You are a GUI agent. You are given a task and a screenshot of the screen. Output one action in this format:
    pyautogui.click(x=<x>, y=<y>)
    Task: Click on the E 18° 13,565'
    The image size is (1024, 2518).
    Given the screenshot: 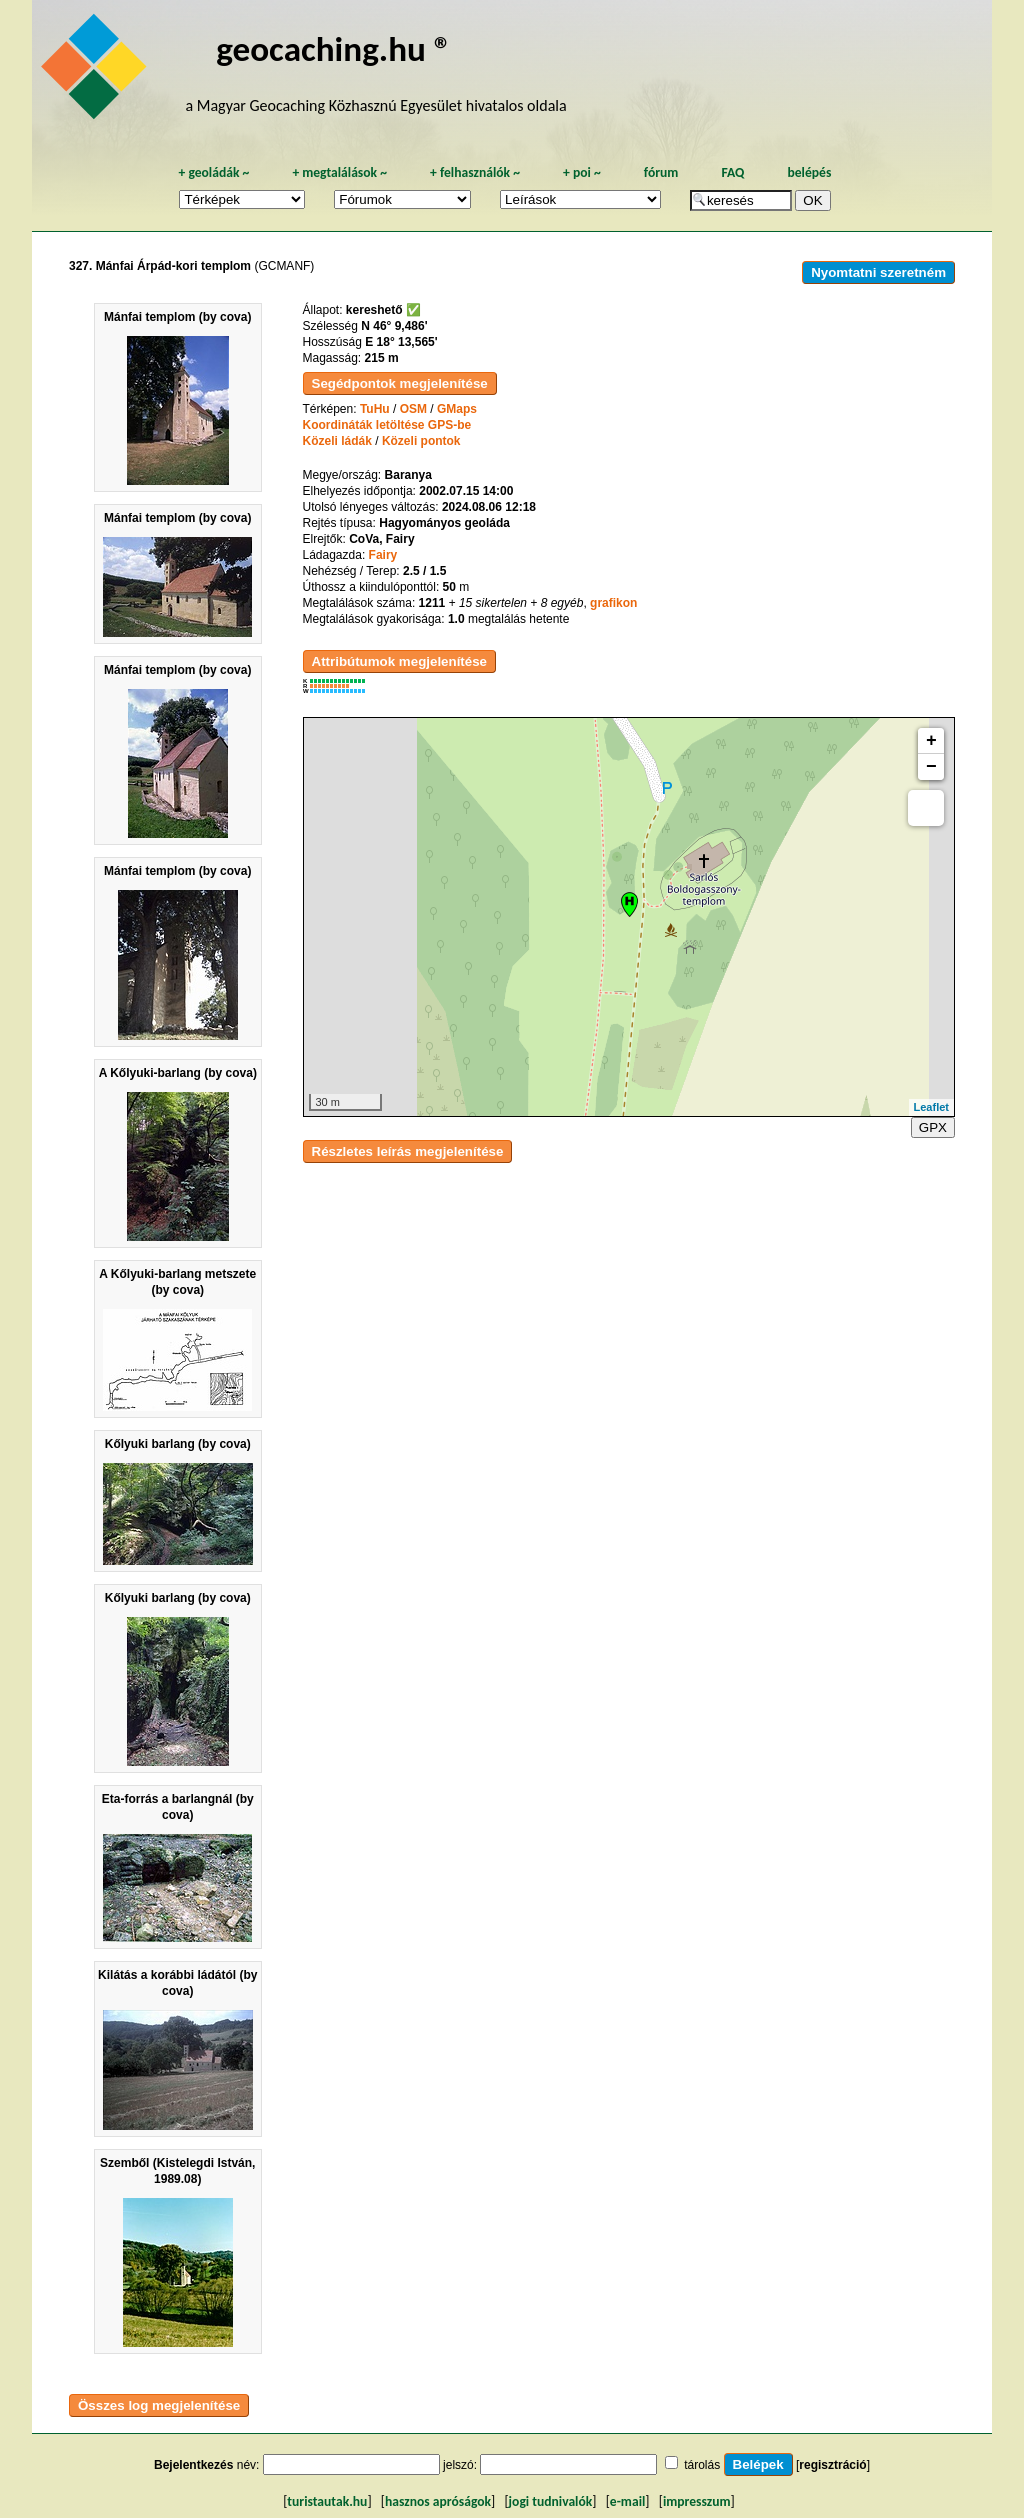 What is the action you would take?
    pyautogui.click(x=401, y=342)
    